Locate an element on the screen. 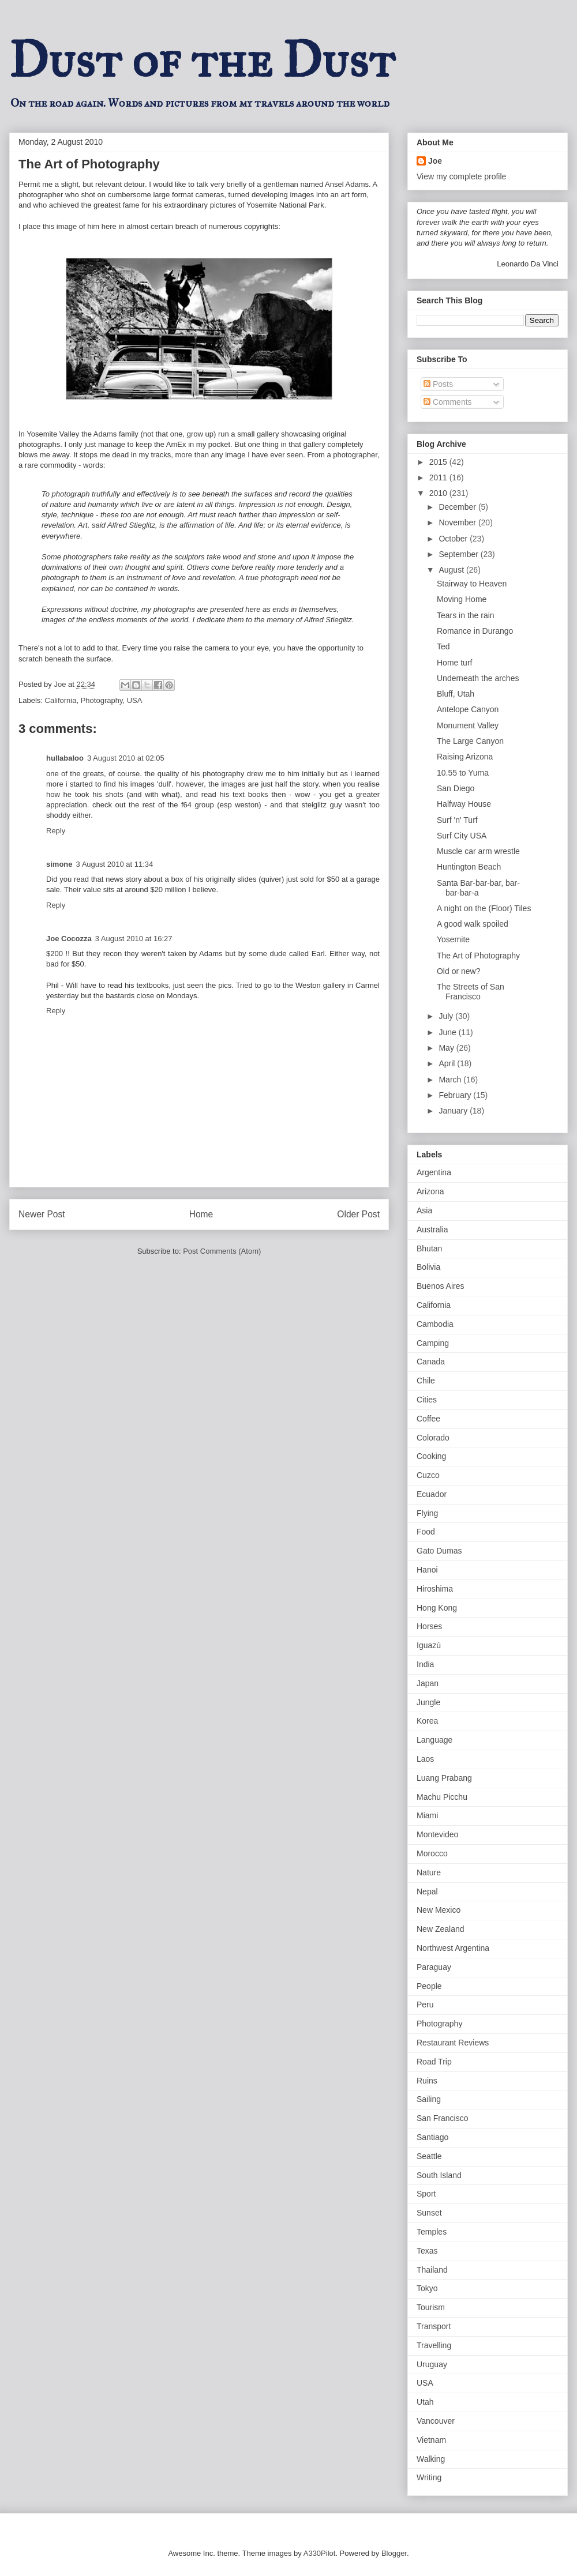 This screenshot has width=577, height=2576. August is located at coordinates (452, 569).